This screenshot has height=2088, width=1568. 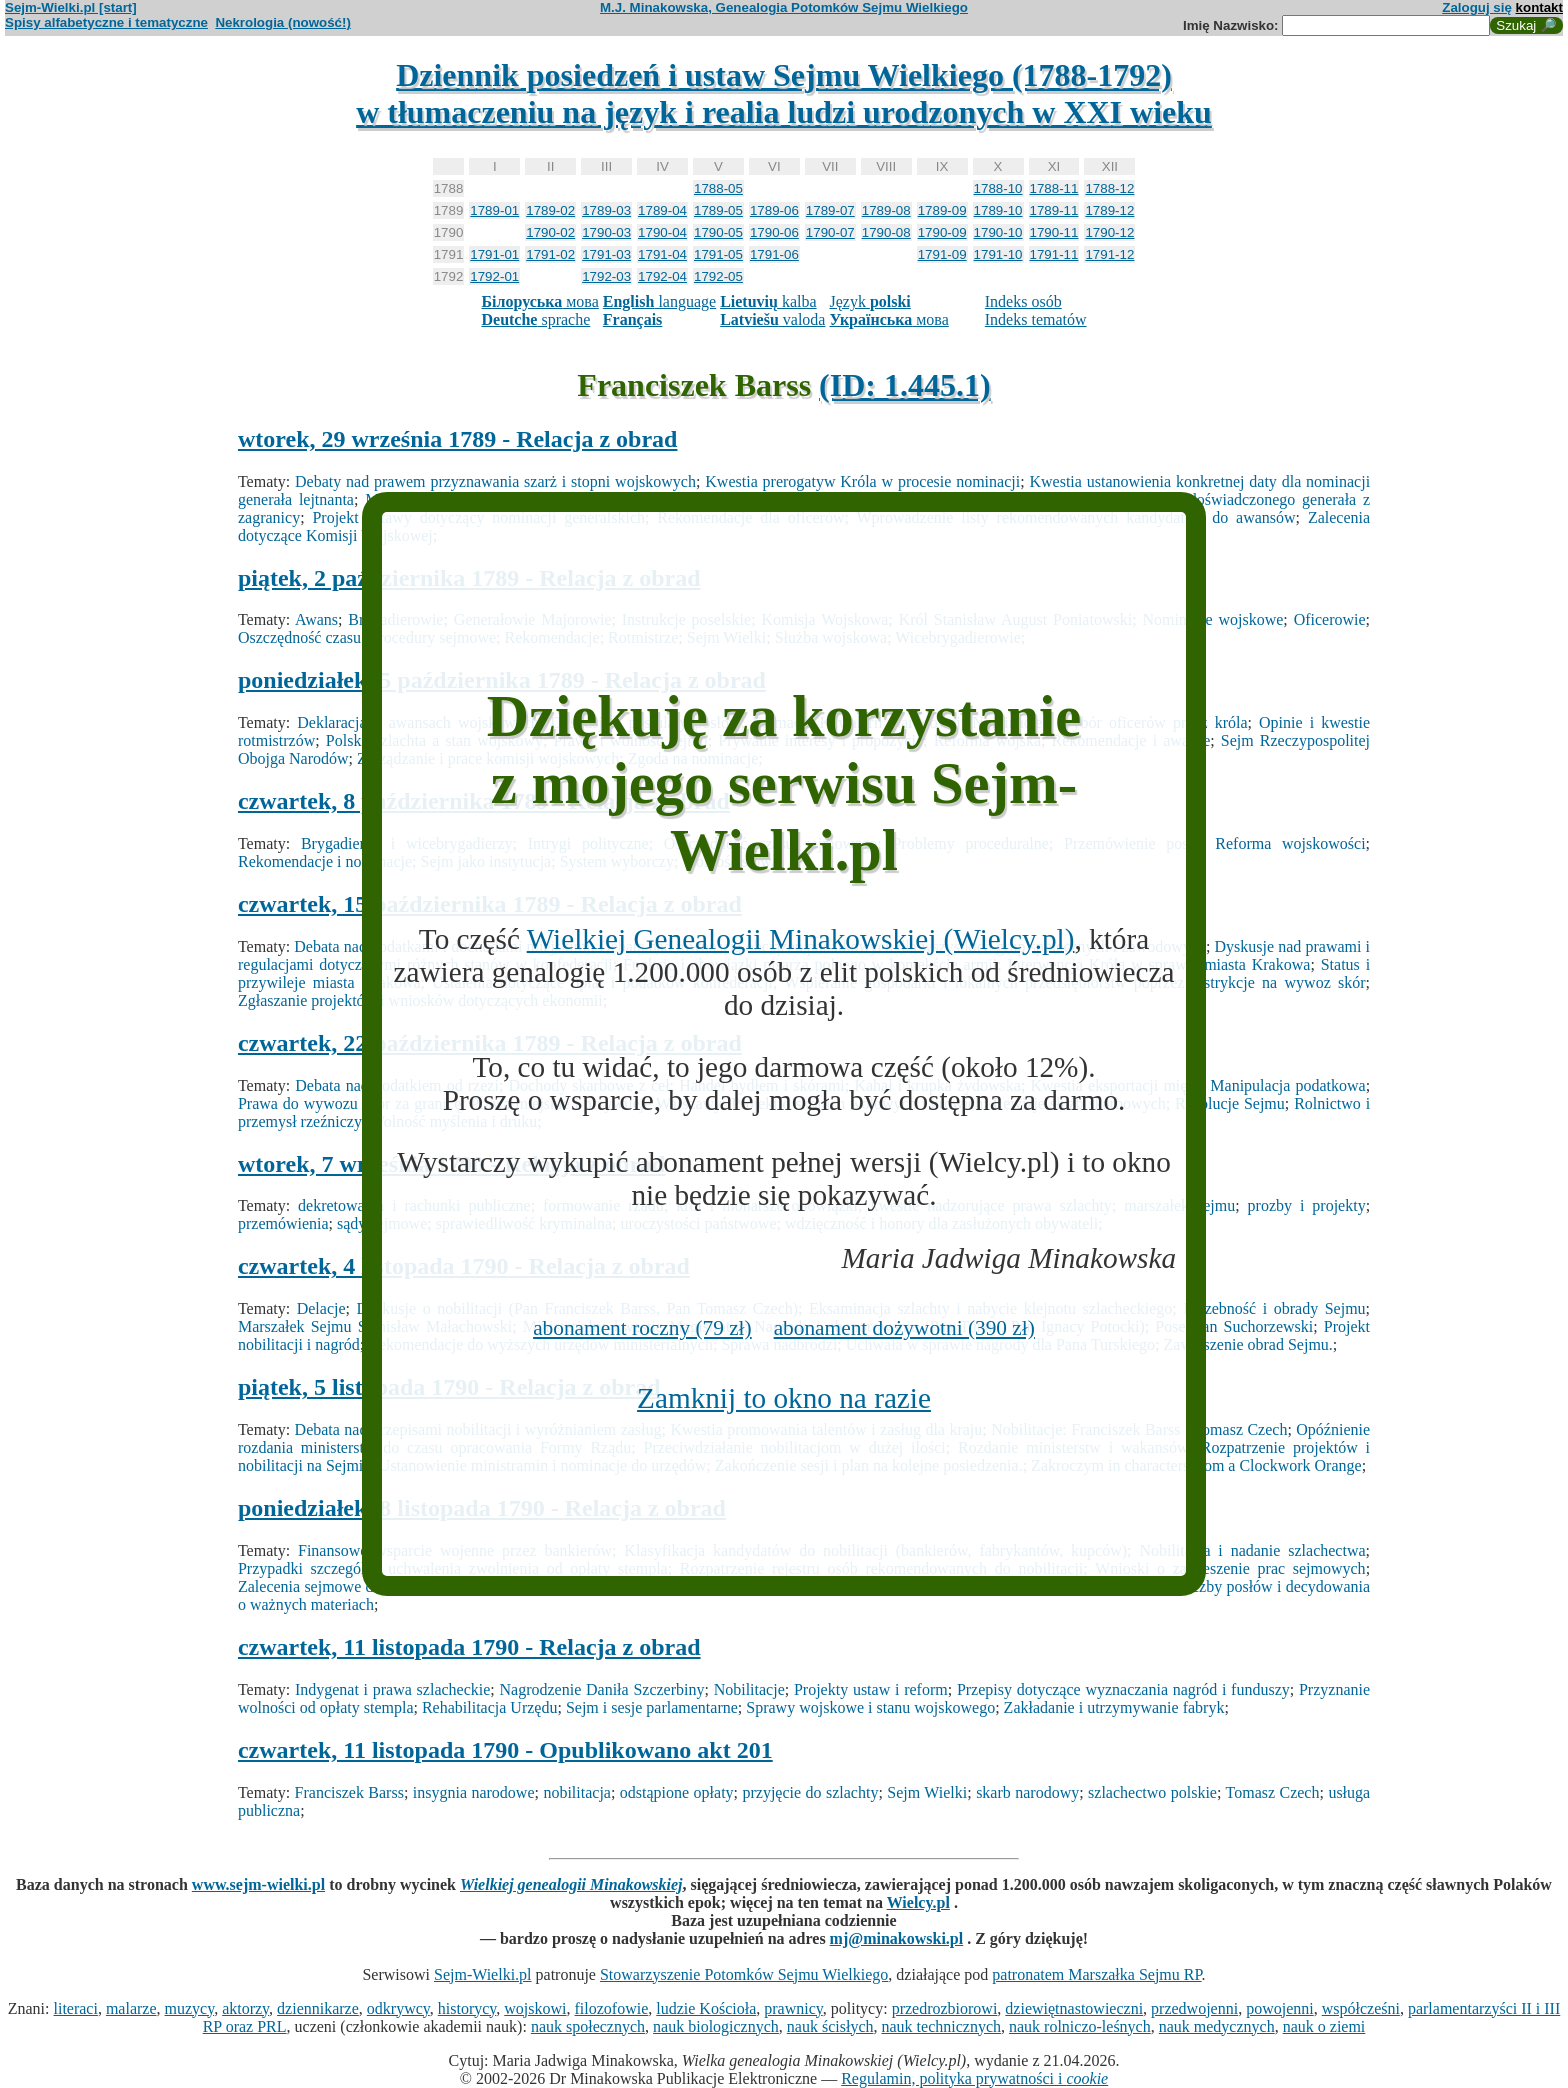 What do you see at coordinates (927, 1792) in the screenshot?
I see `Sejm Wielki` at bounding box center [927, 1792].